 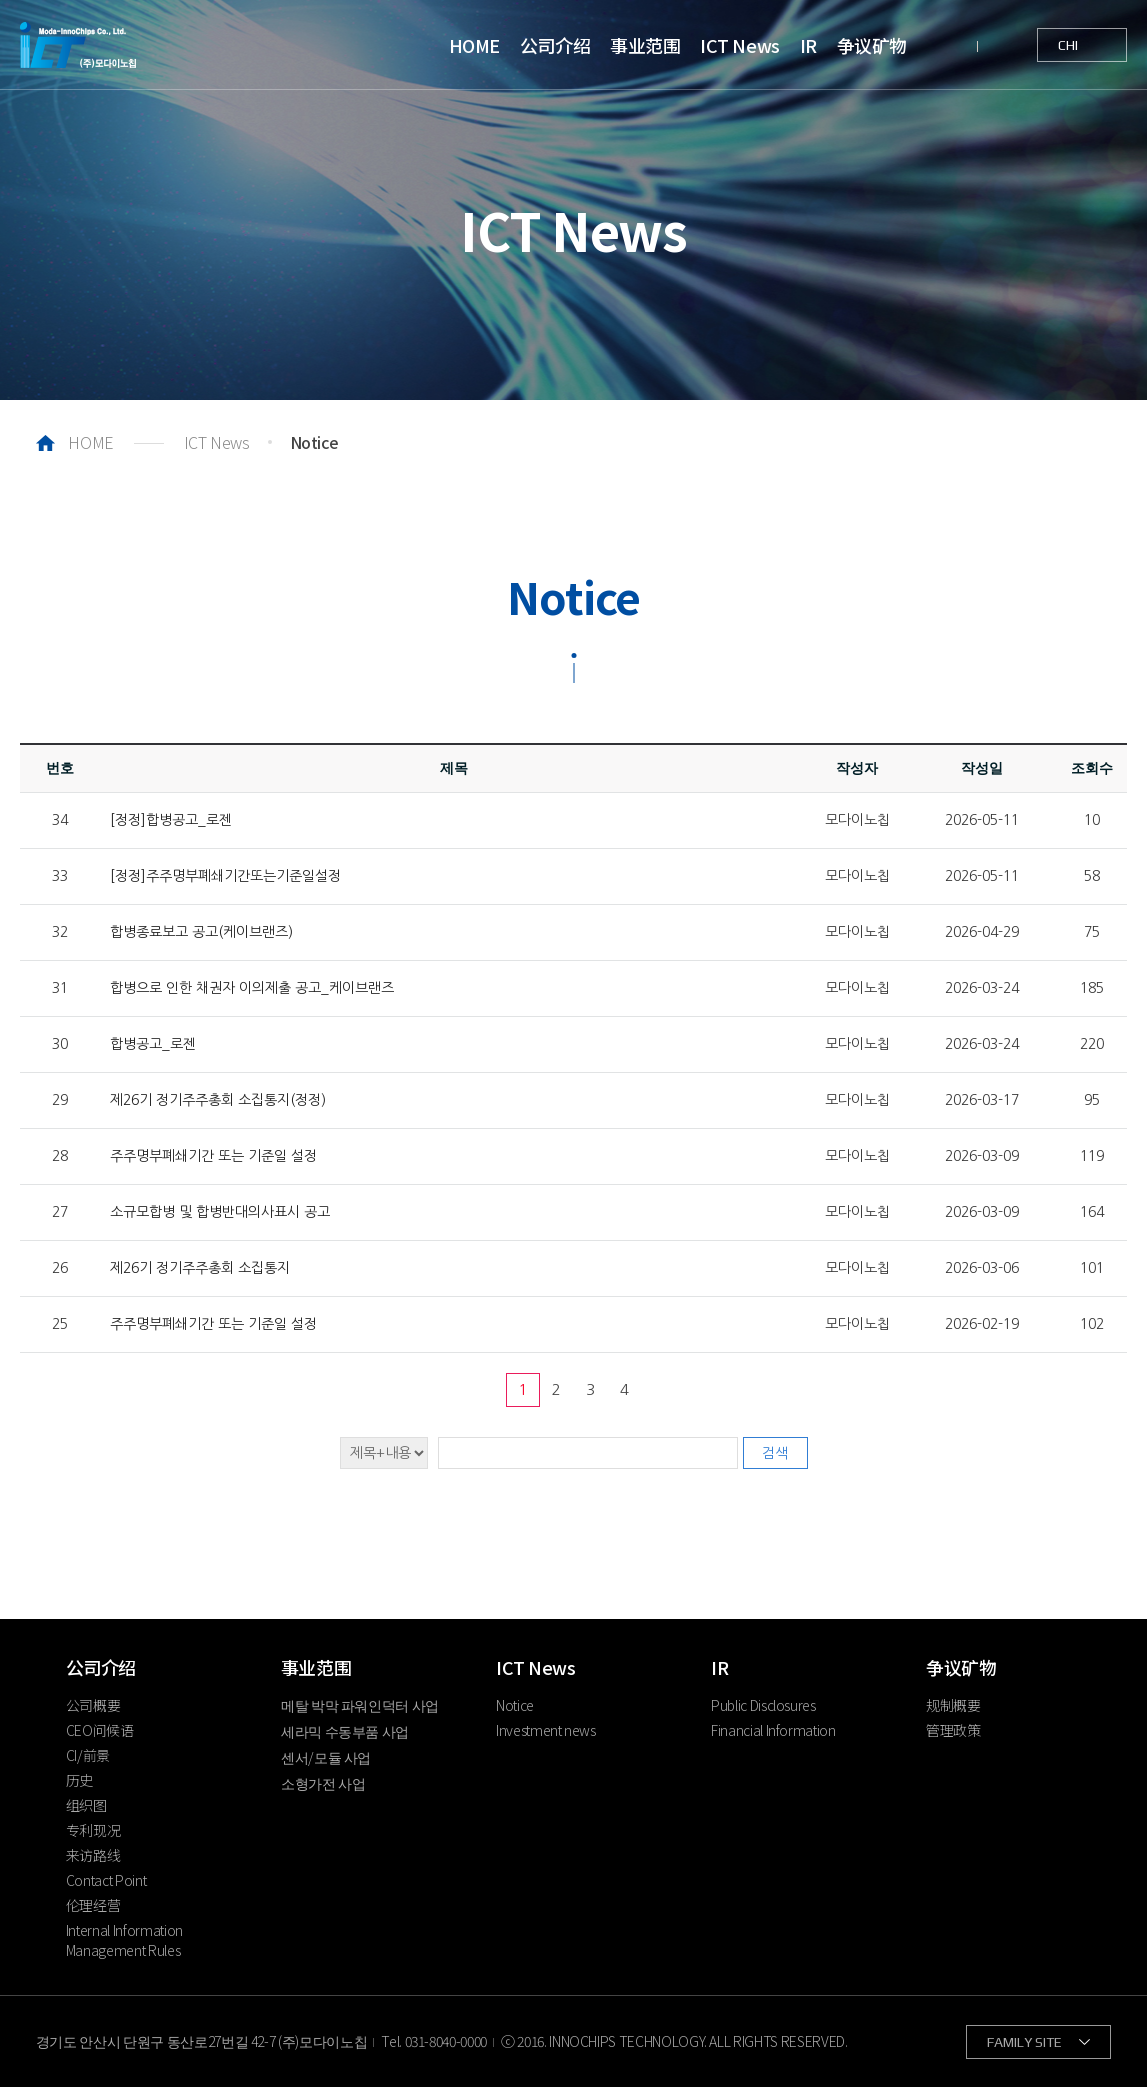 What do you see at coordinates (93, 1905) in the screenshot?
I see `伦理经营` at bounding box center [93, 1905].